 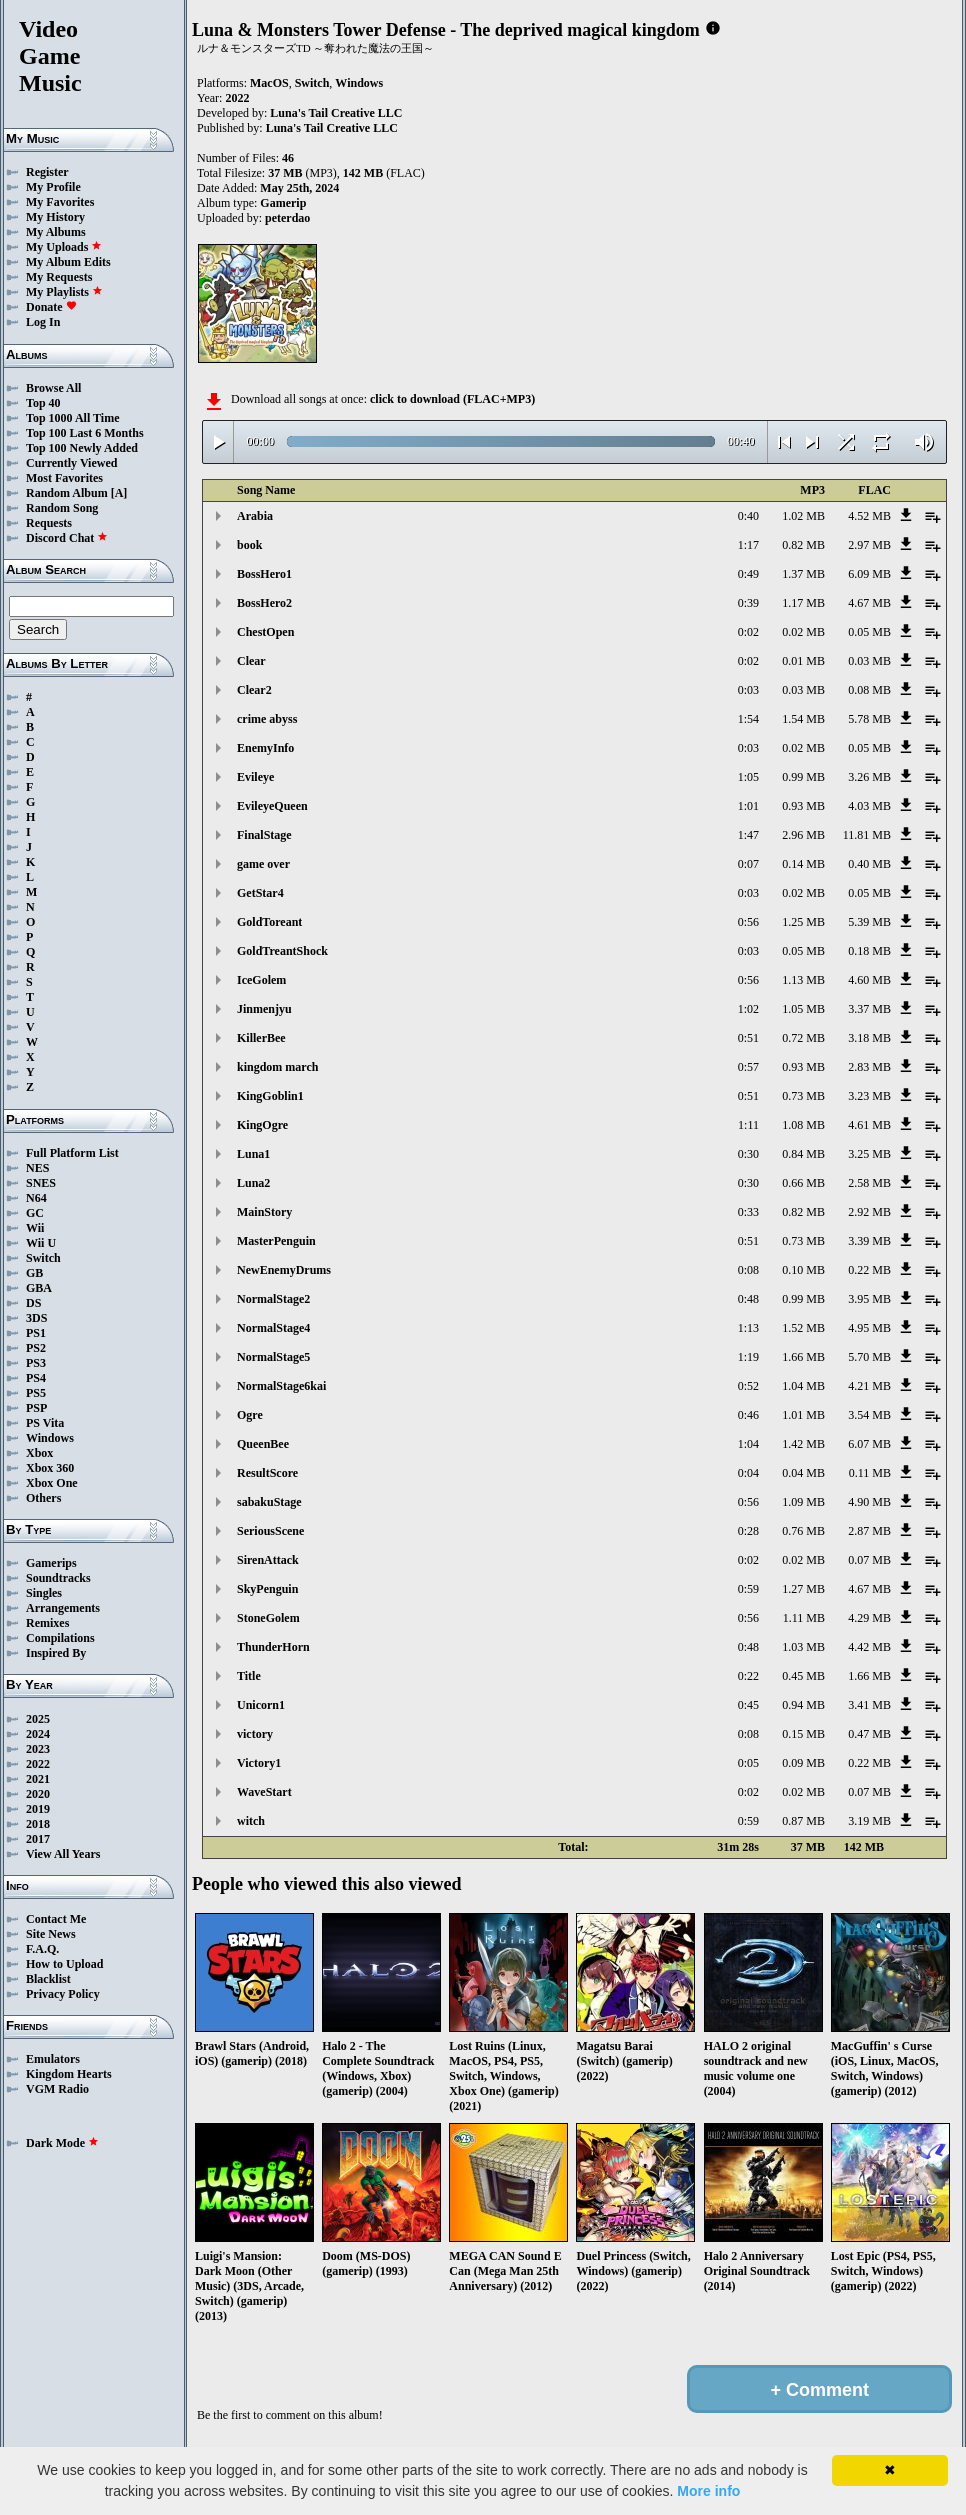 What do you see at coordinates (748, 545) in the screenshot?
I see `1:17` at bounding box center [748, 545].